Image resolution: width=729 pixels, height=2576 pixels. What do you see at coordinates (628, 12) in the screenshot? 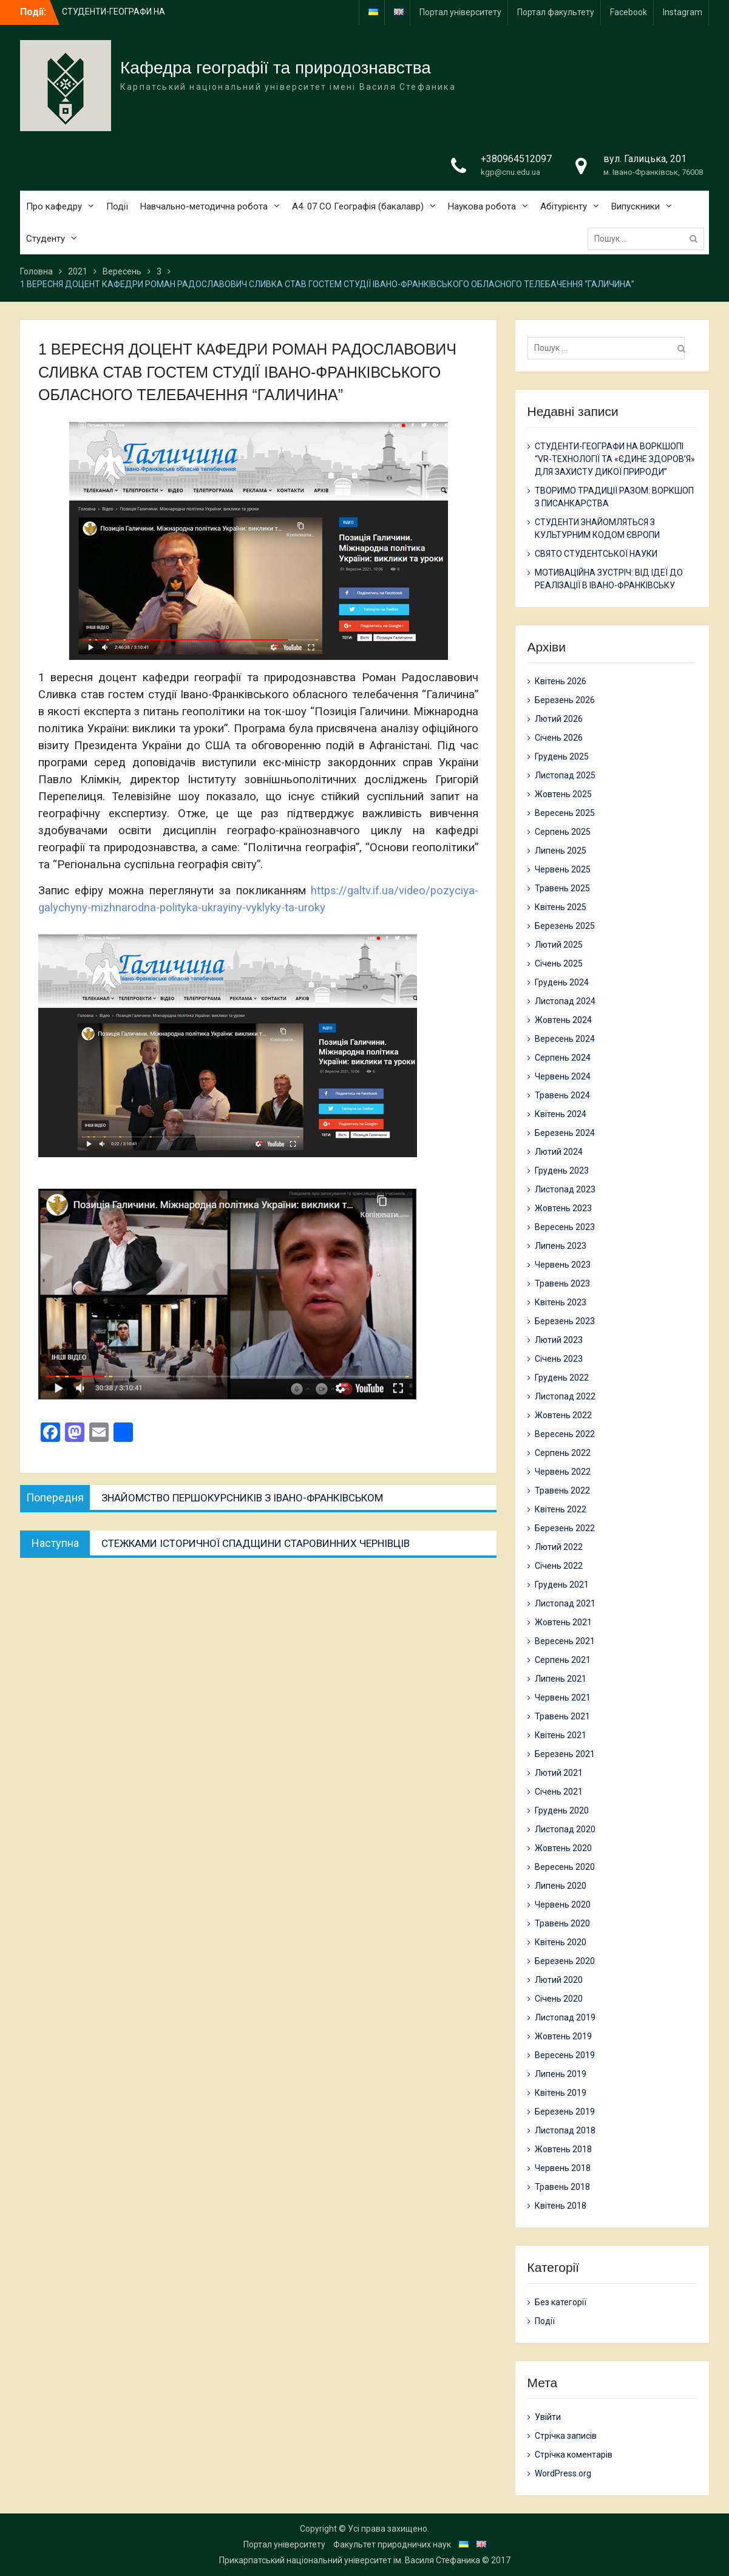
I see `Facebook` at bounding box center [628, 12].